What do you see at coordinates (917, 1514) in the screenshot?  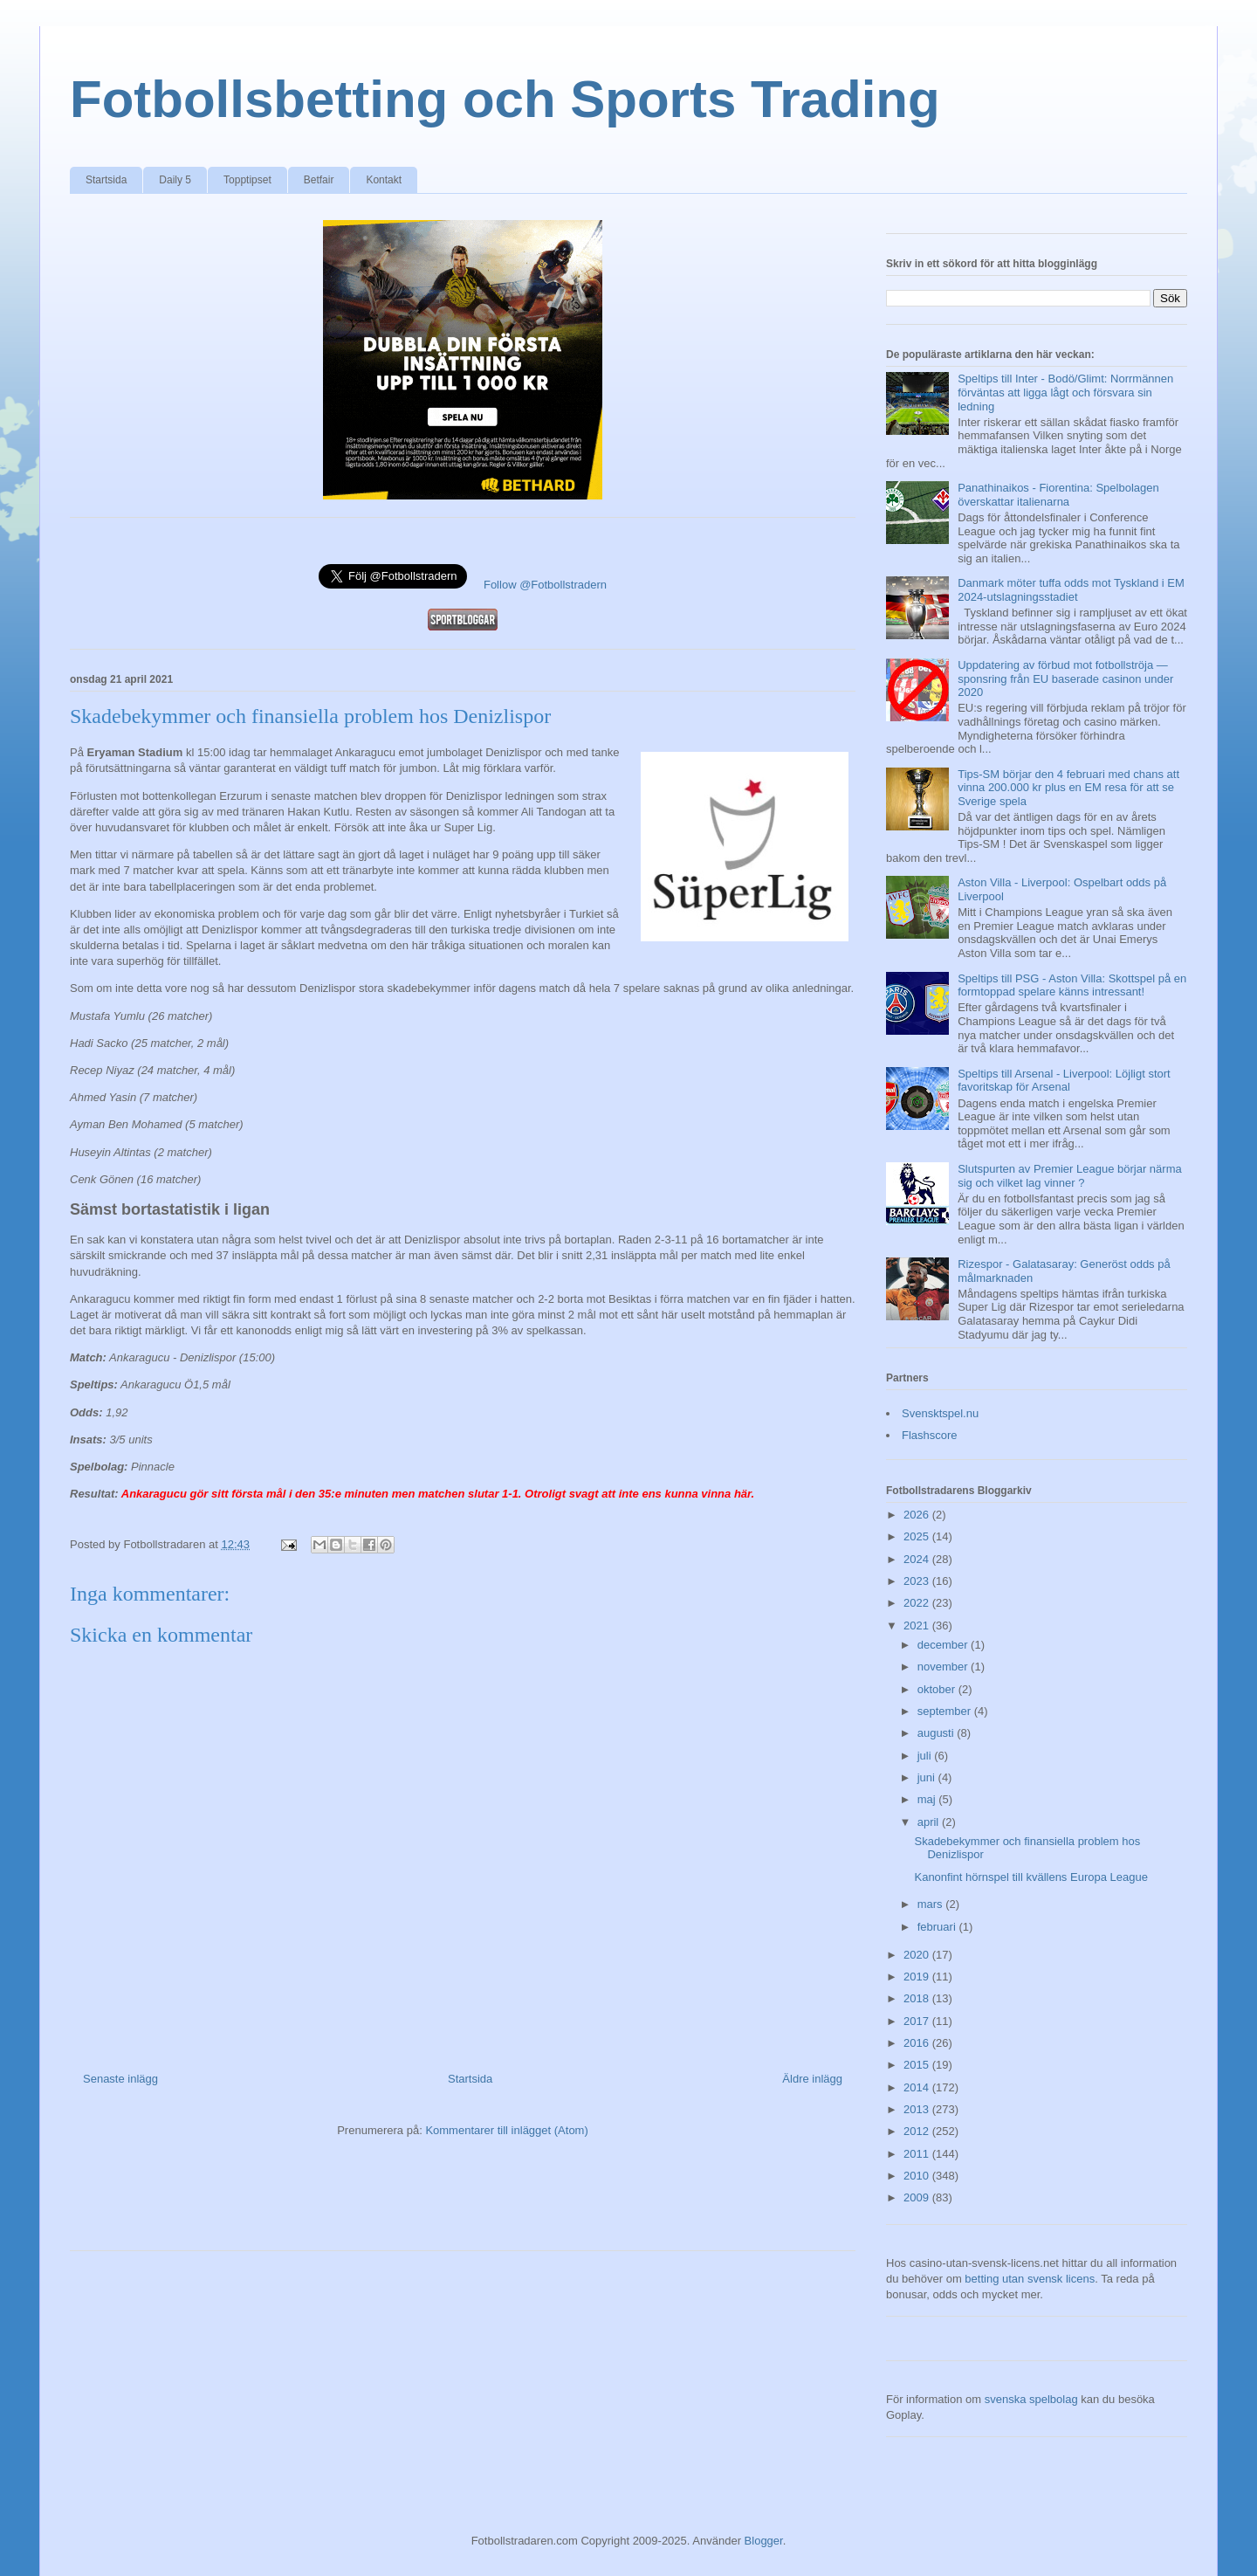 I see `2026` at bounding box center [917, 1514].